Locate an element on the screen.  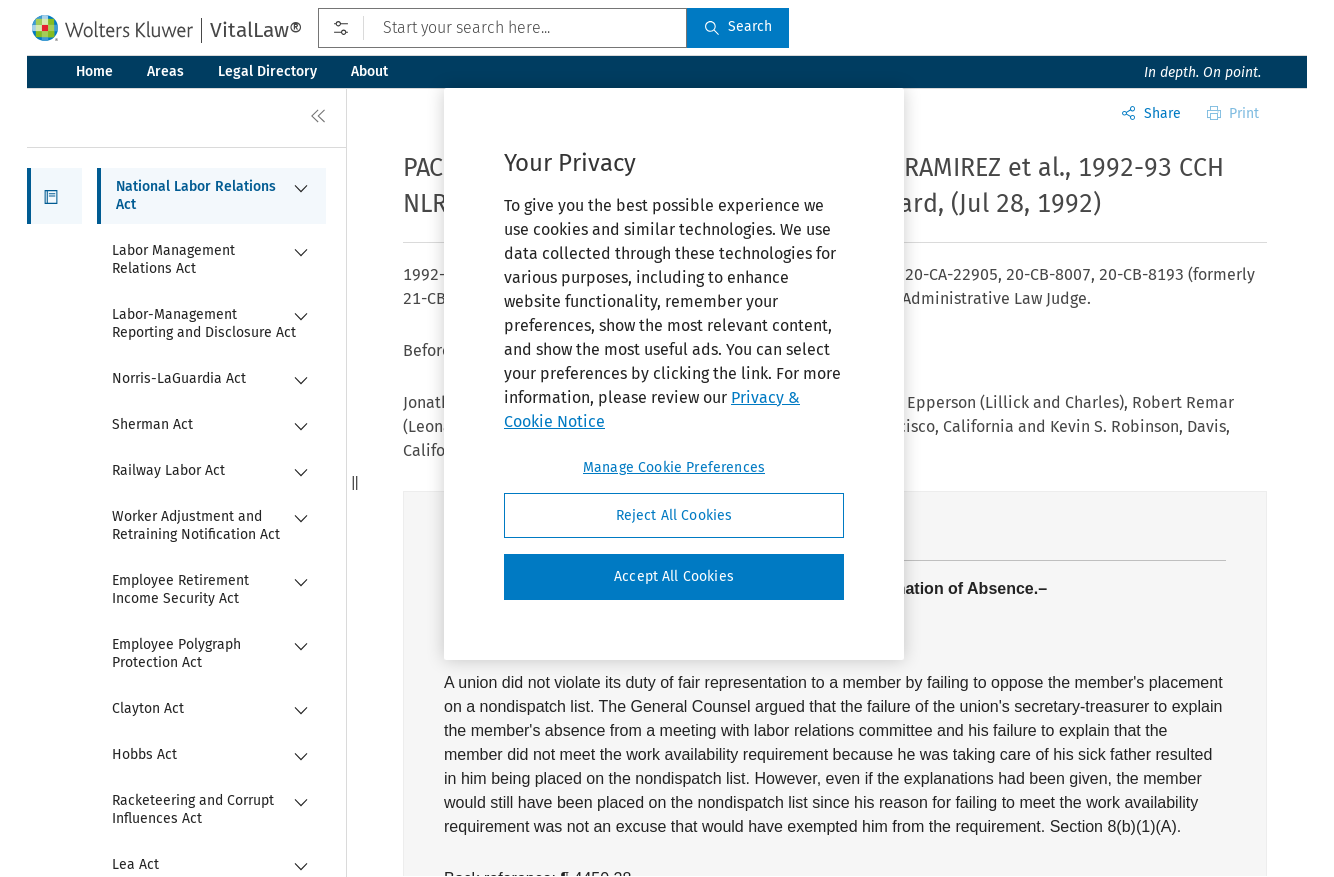
Search is located at coordinates (738, 26).